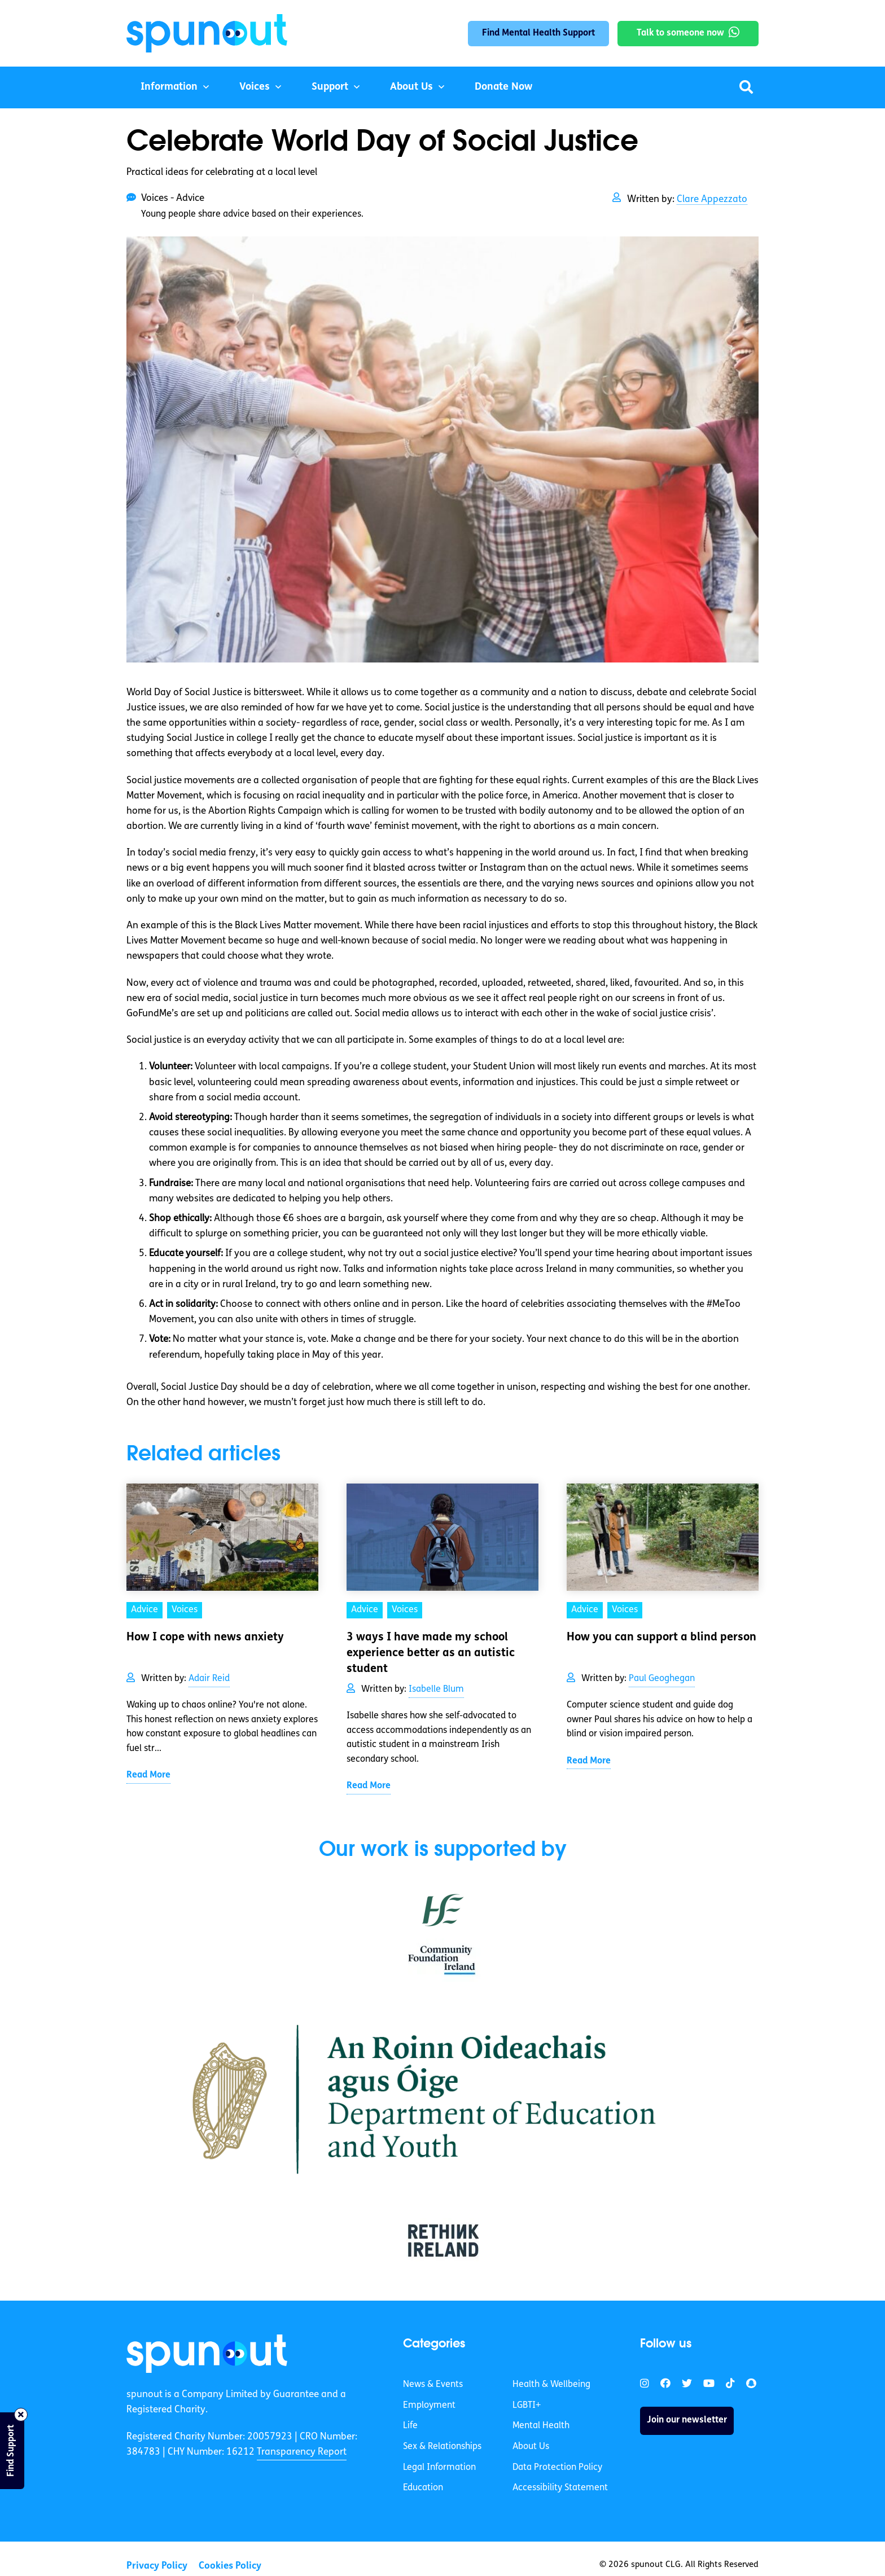  Describe the element at coordinates (503, 87) in the screenshot. I see `Donate Now` at that location.